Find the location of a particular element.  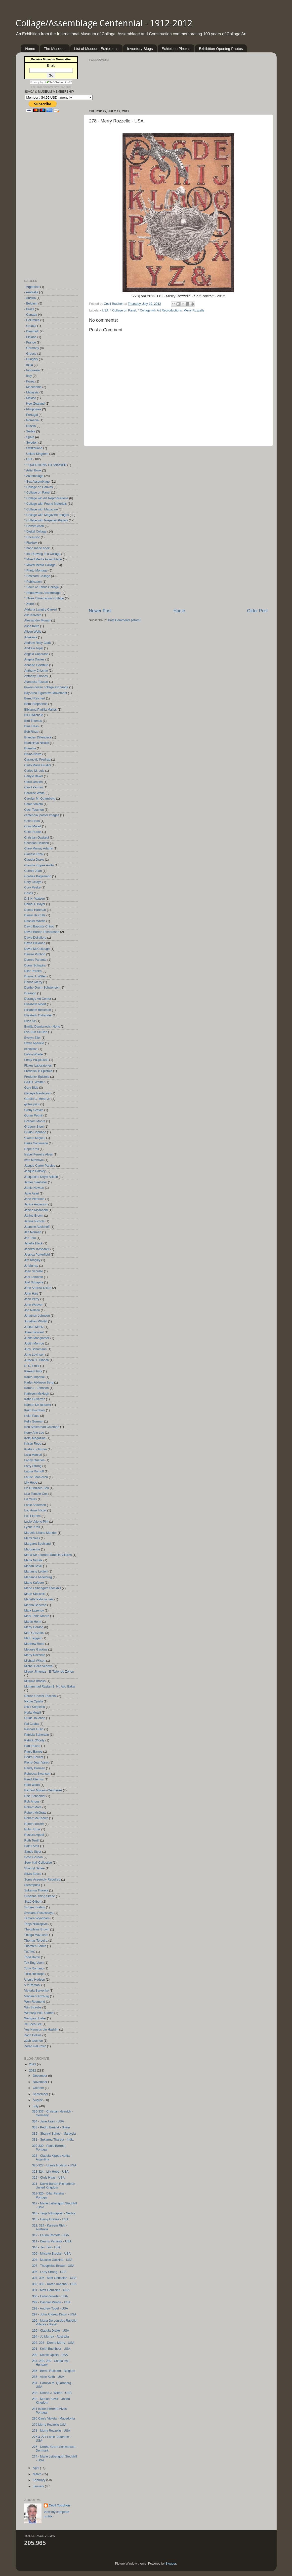

Lucio Valerio Pini is located at coordinates (36, 1521).